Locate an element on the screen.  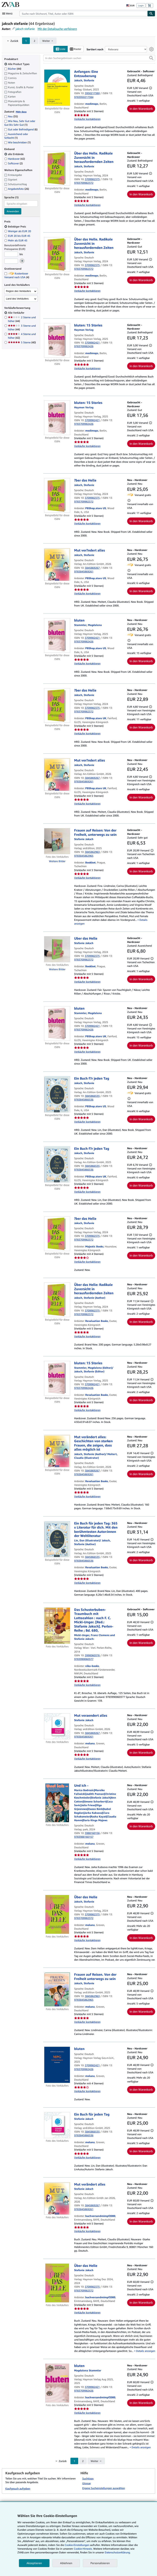
alle Einbände [Nach alle Einbände filtern (ausgewählt)] is located at coordinates (14, 154).